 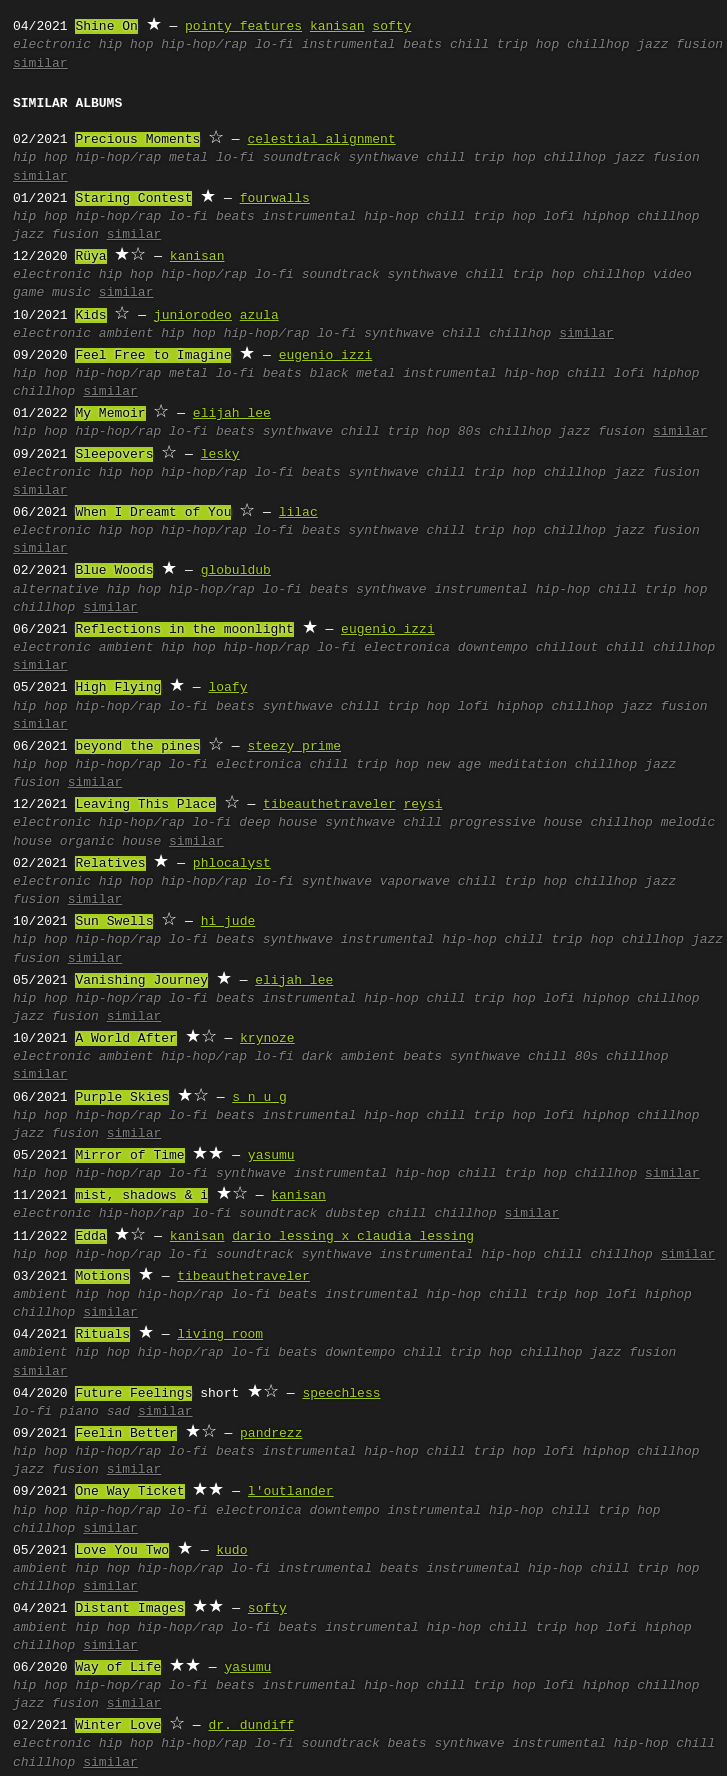 I want to click on Winter Love, so click(x=118, y=1726).